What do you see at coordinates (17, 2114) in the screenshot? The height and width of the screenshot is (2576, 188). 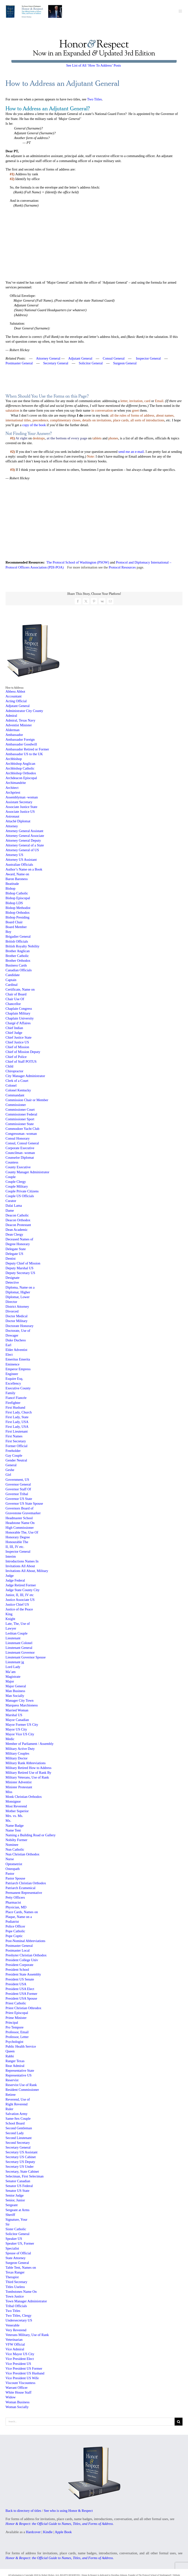 I see `Salvation Army` at bounding box center [17, 2114].